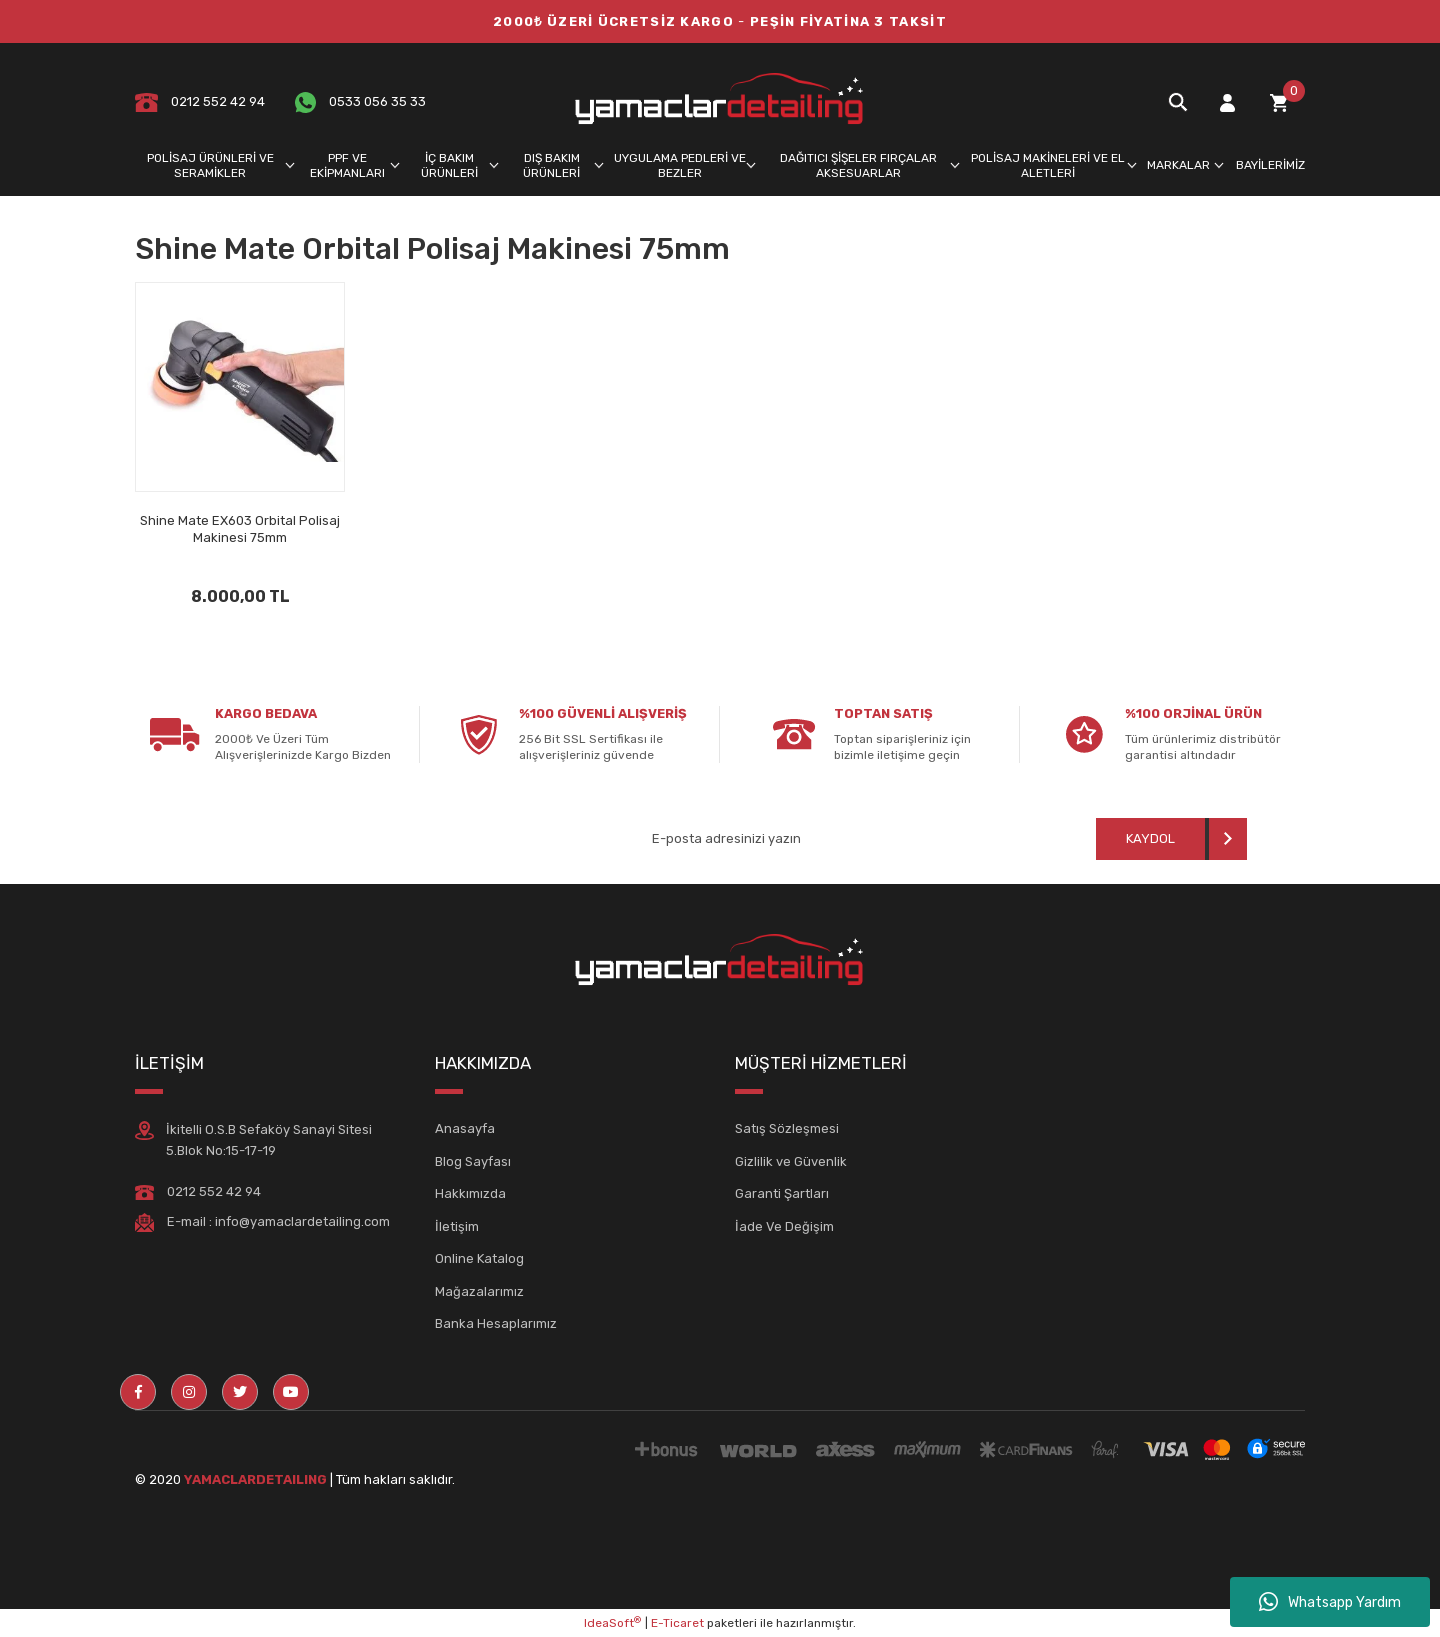 The width and height of the screenshot is (1440, 1637). Describe the element at coordinates (479, 1258) in the screenshot. I see `Online Katalog` at that location.